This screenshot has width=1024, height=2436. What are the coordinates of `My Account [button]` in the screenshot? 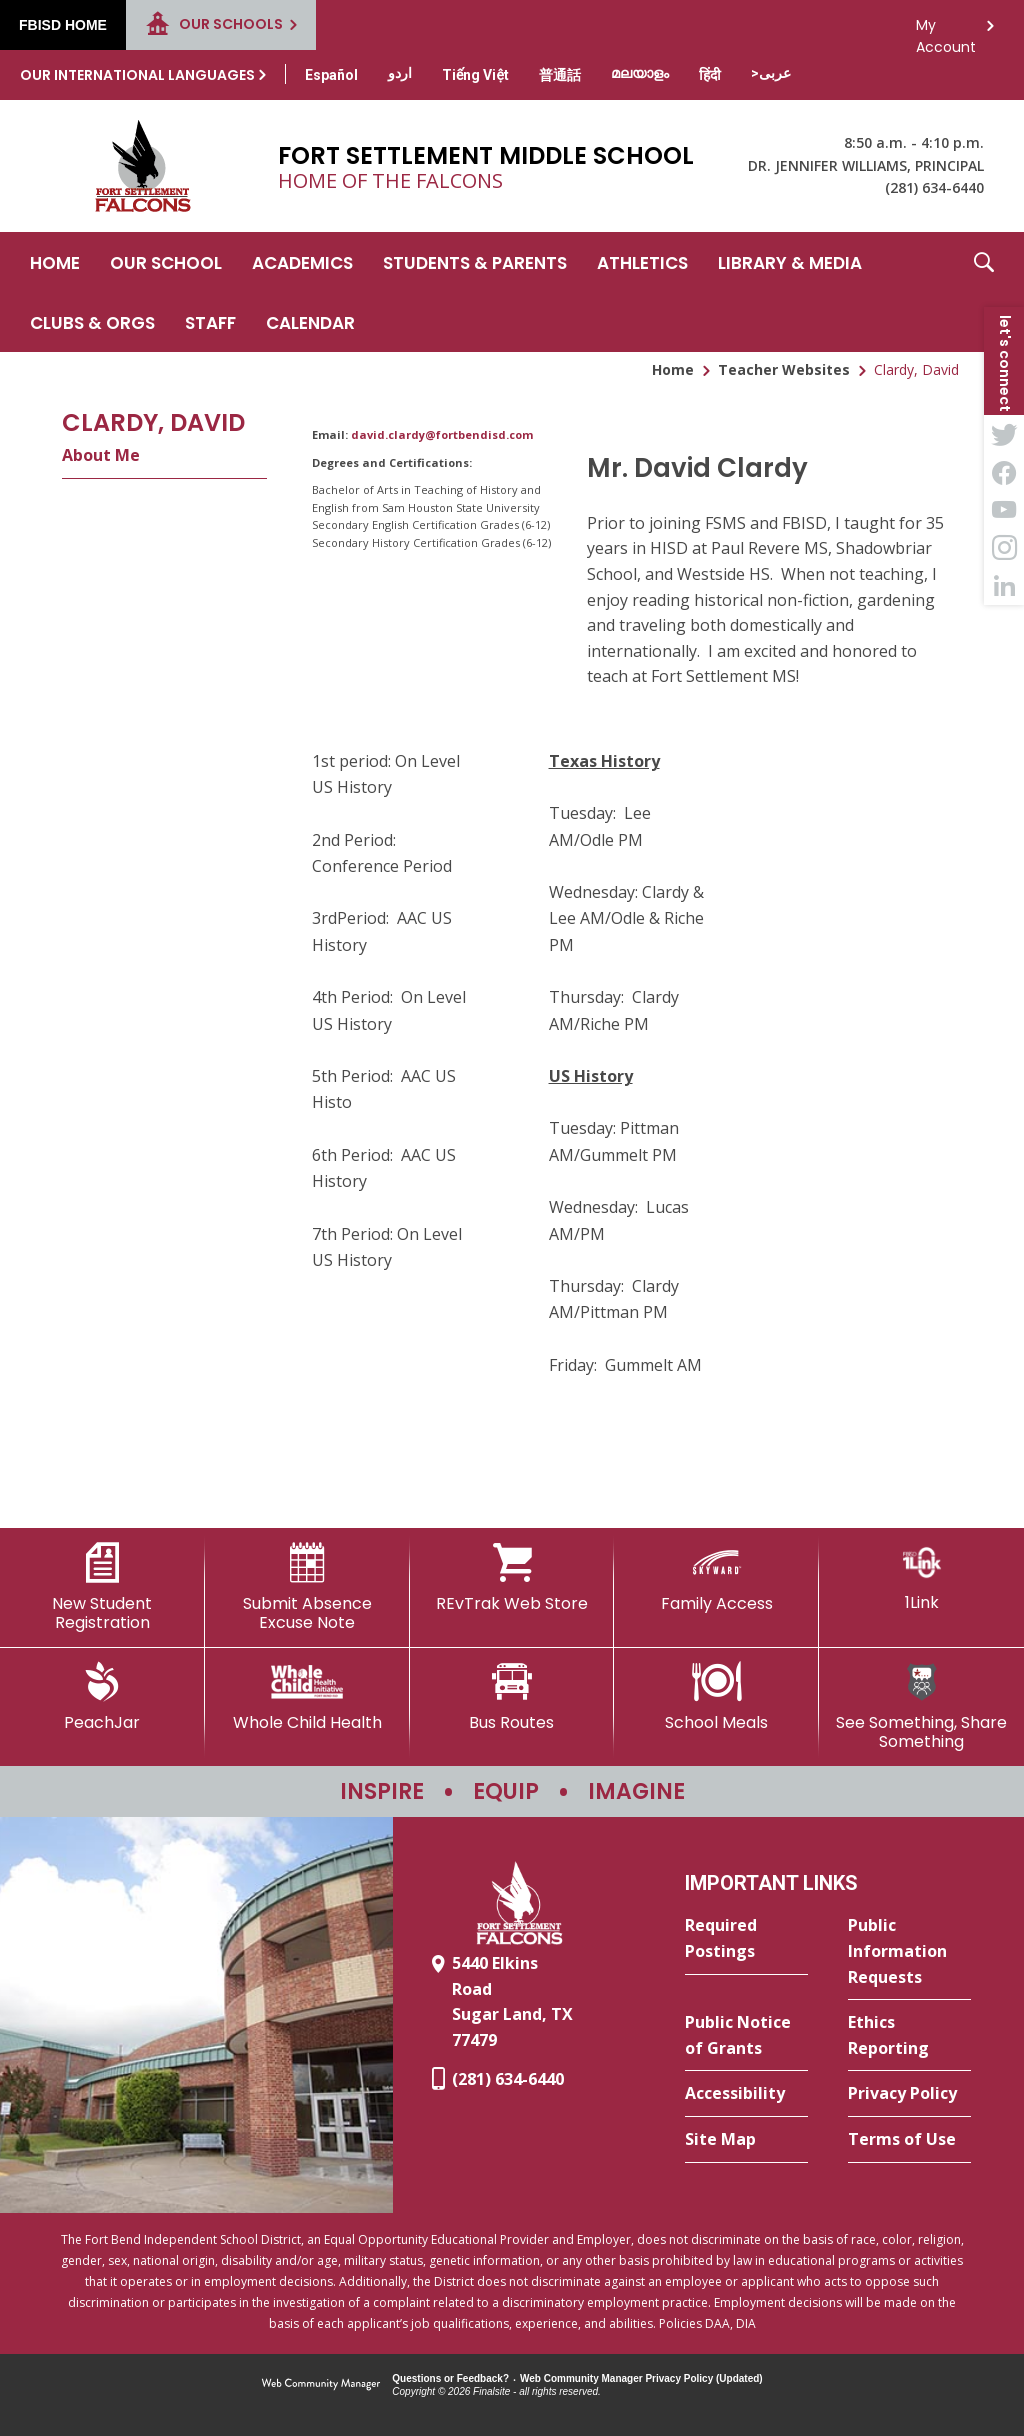 It's located at (946, 30).